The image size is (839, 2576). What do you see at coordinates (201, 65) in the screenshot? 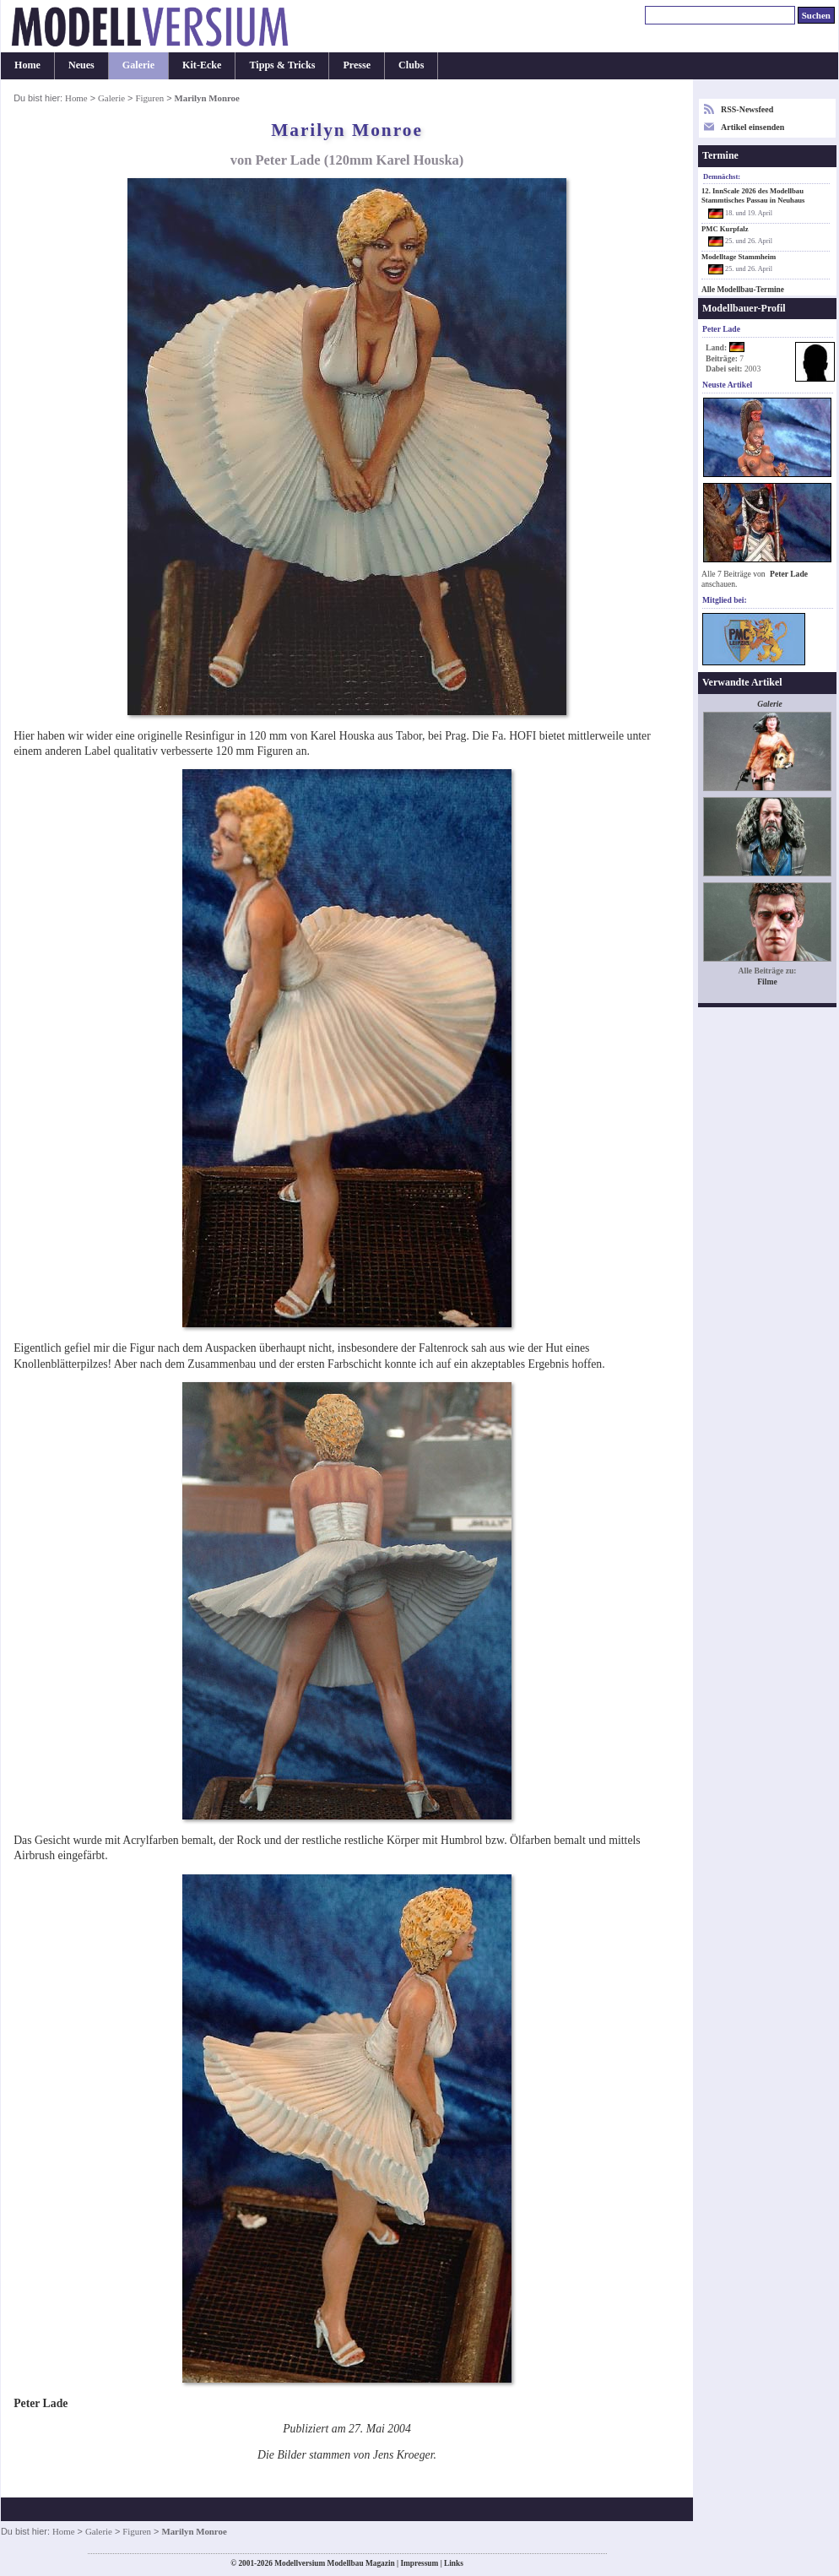
I see `Kit-Ecke` at bounding box center [201, 65].